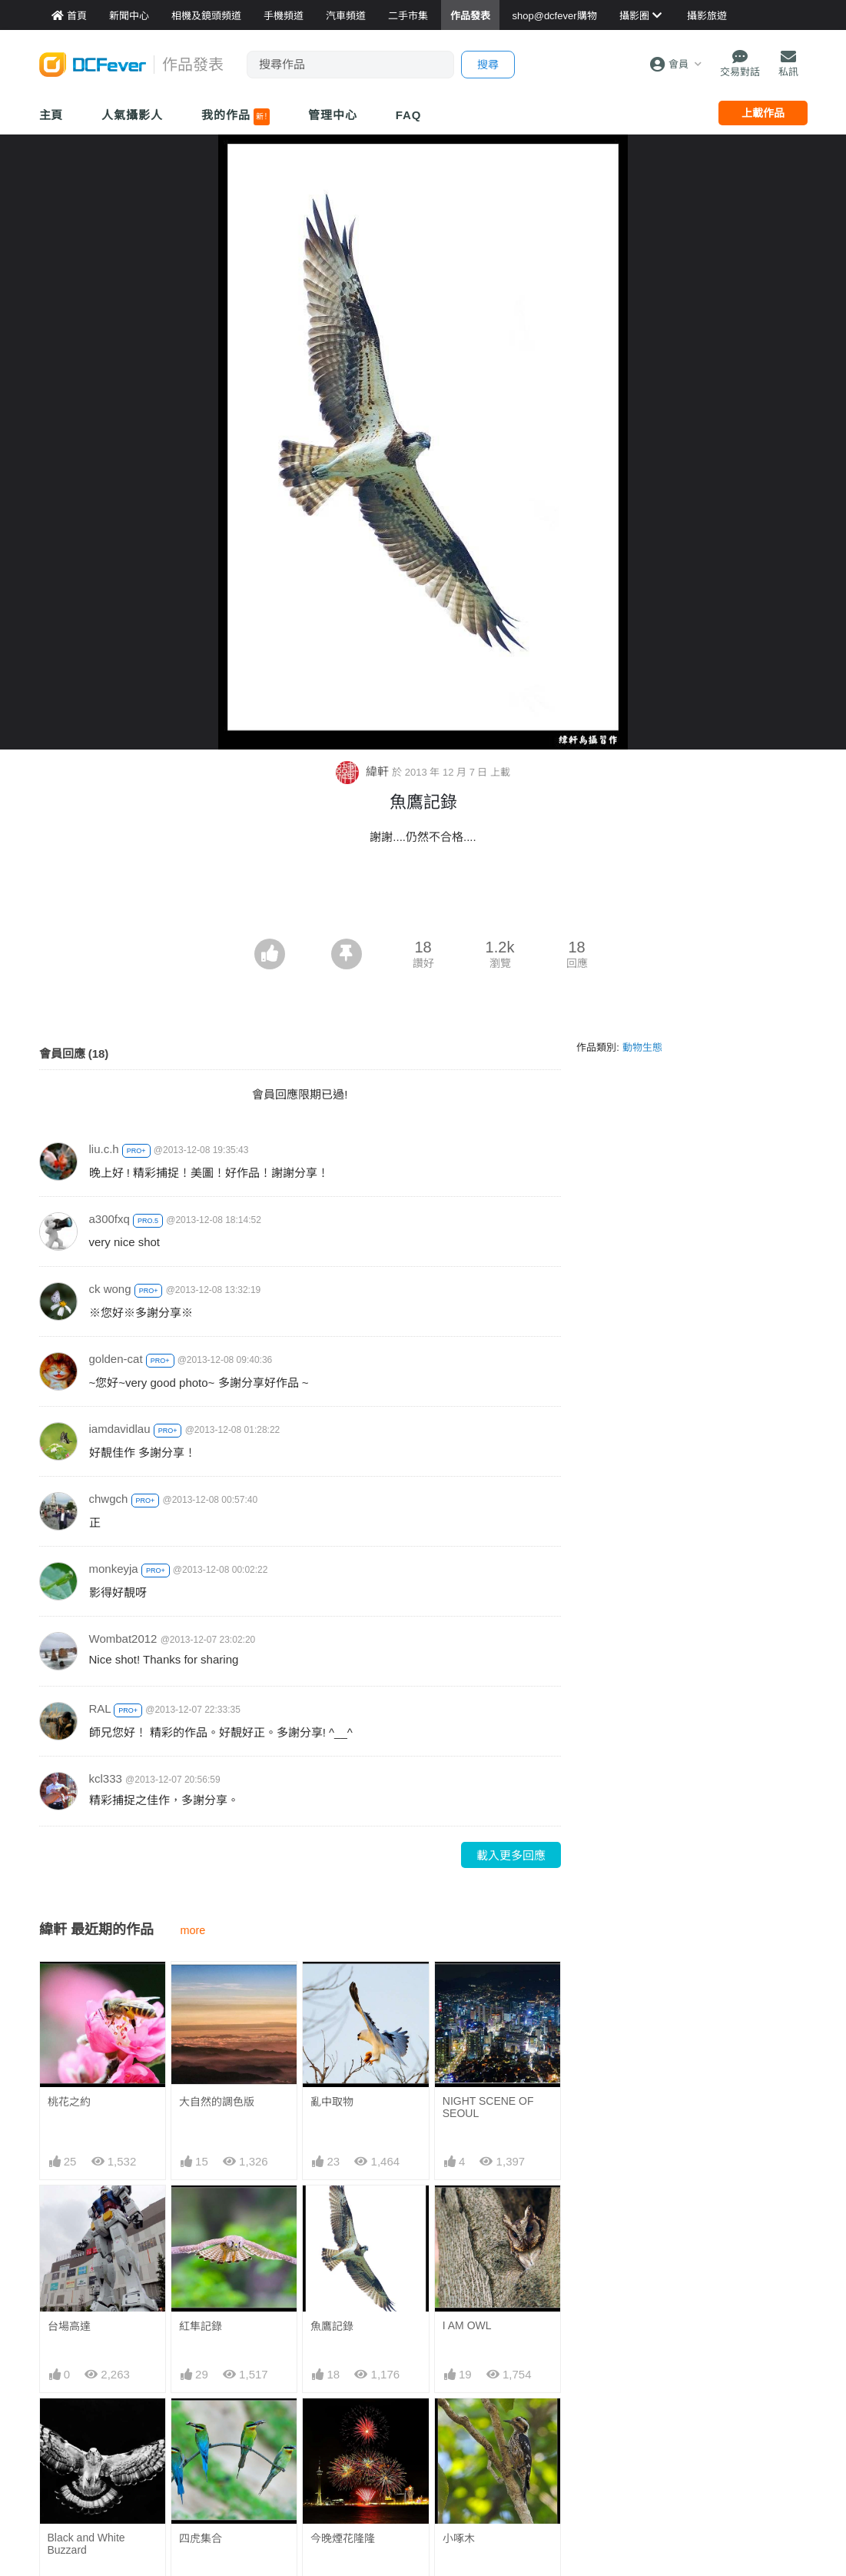  What do you see at coordinates (100, 1708) in the screenshot?
I see `RAL` at bounding box center [100, 1708].